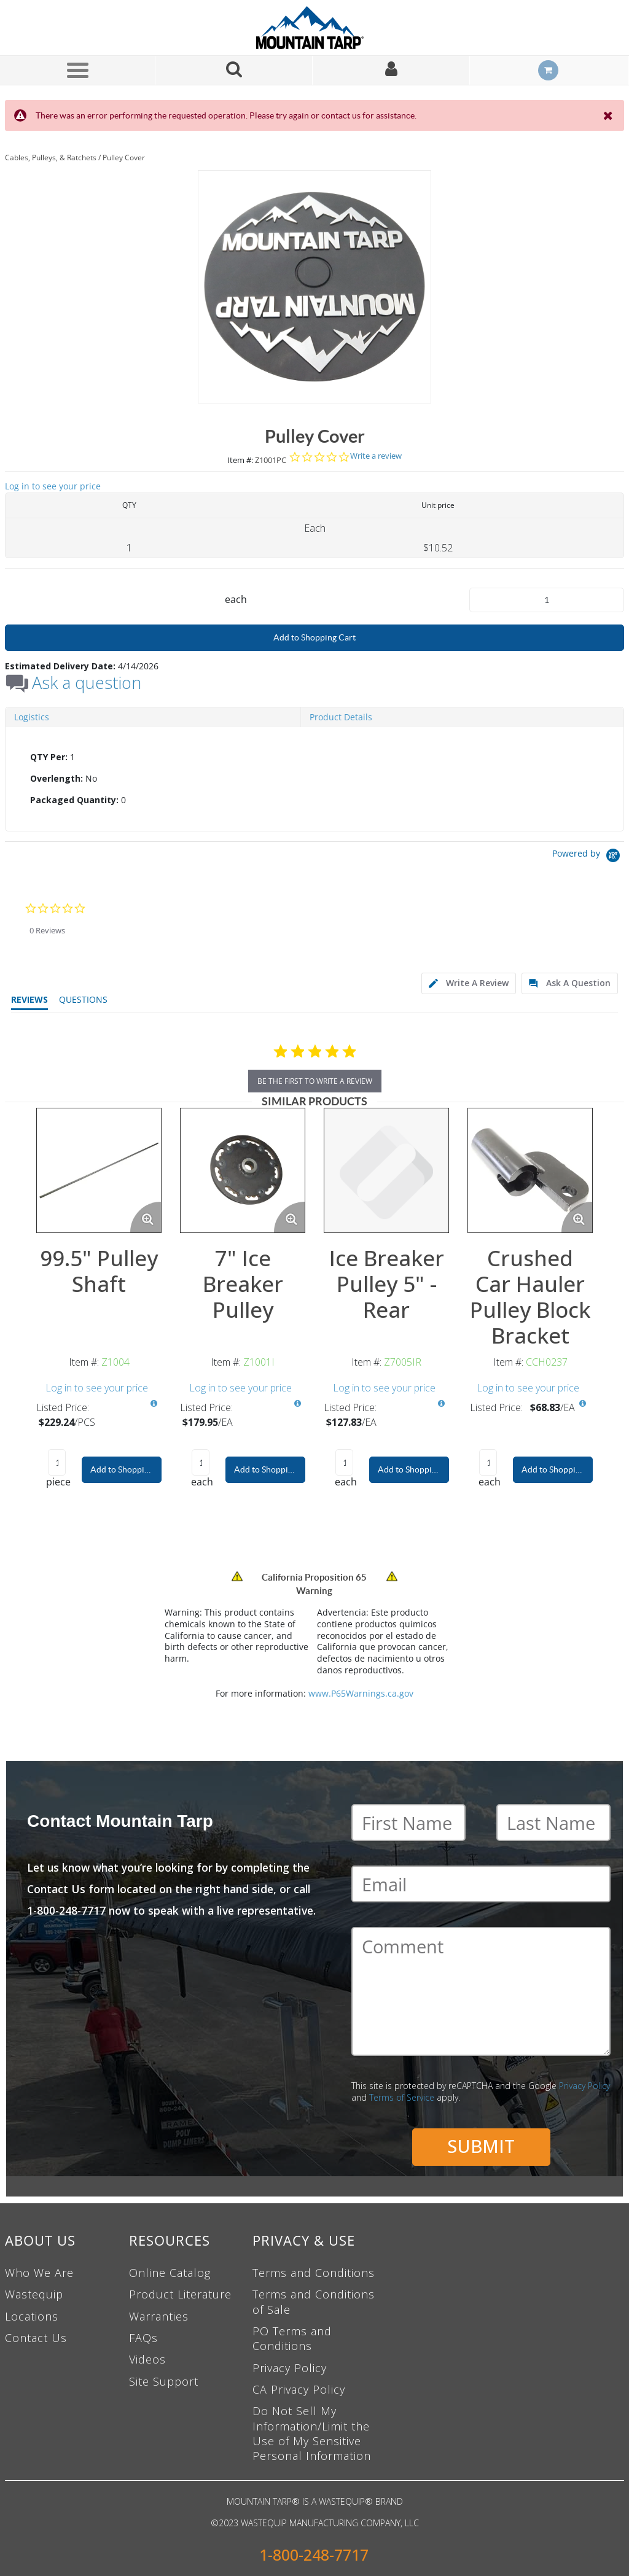  I want to click on Who We Are, so click(39, 2272).